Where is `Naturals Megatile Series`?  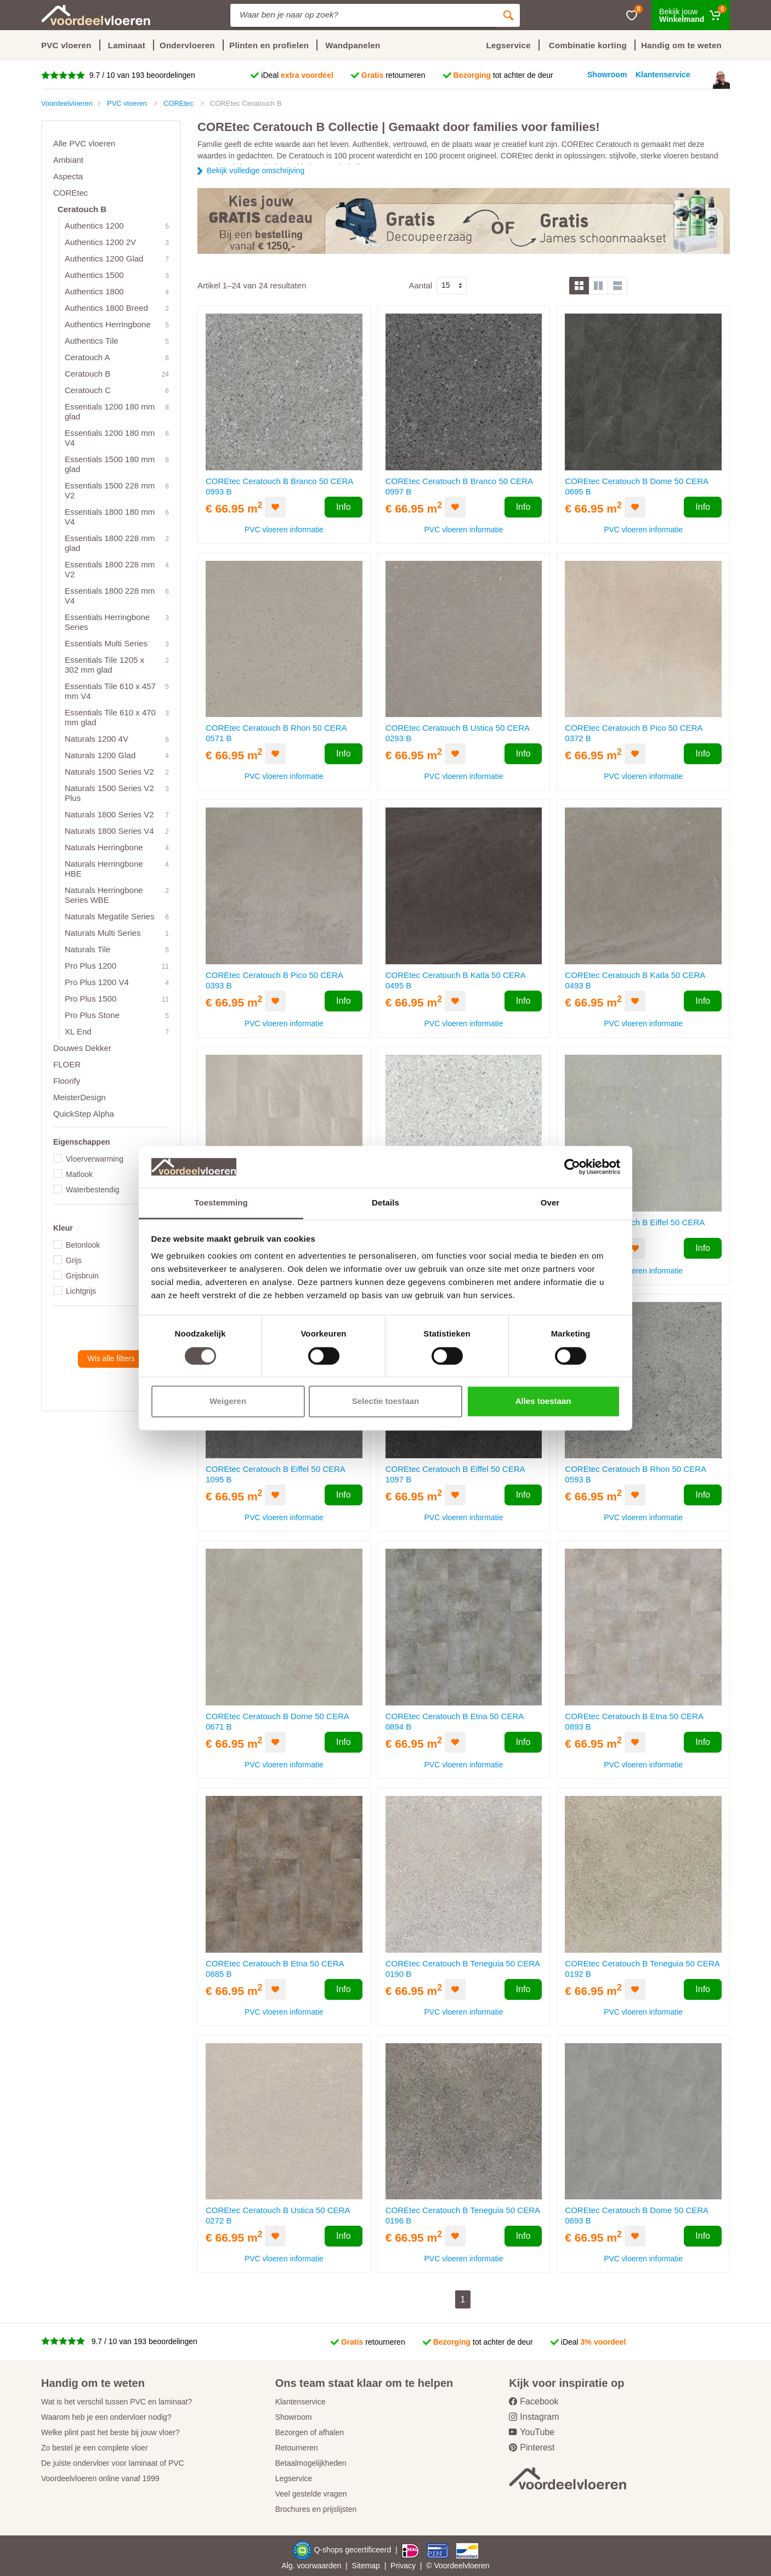 Naturals Megatile Series is located at coordinates (109, 916).